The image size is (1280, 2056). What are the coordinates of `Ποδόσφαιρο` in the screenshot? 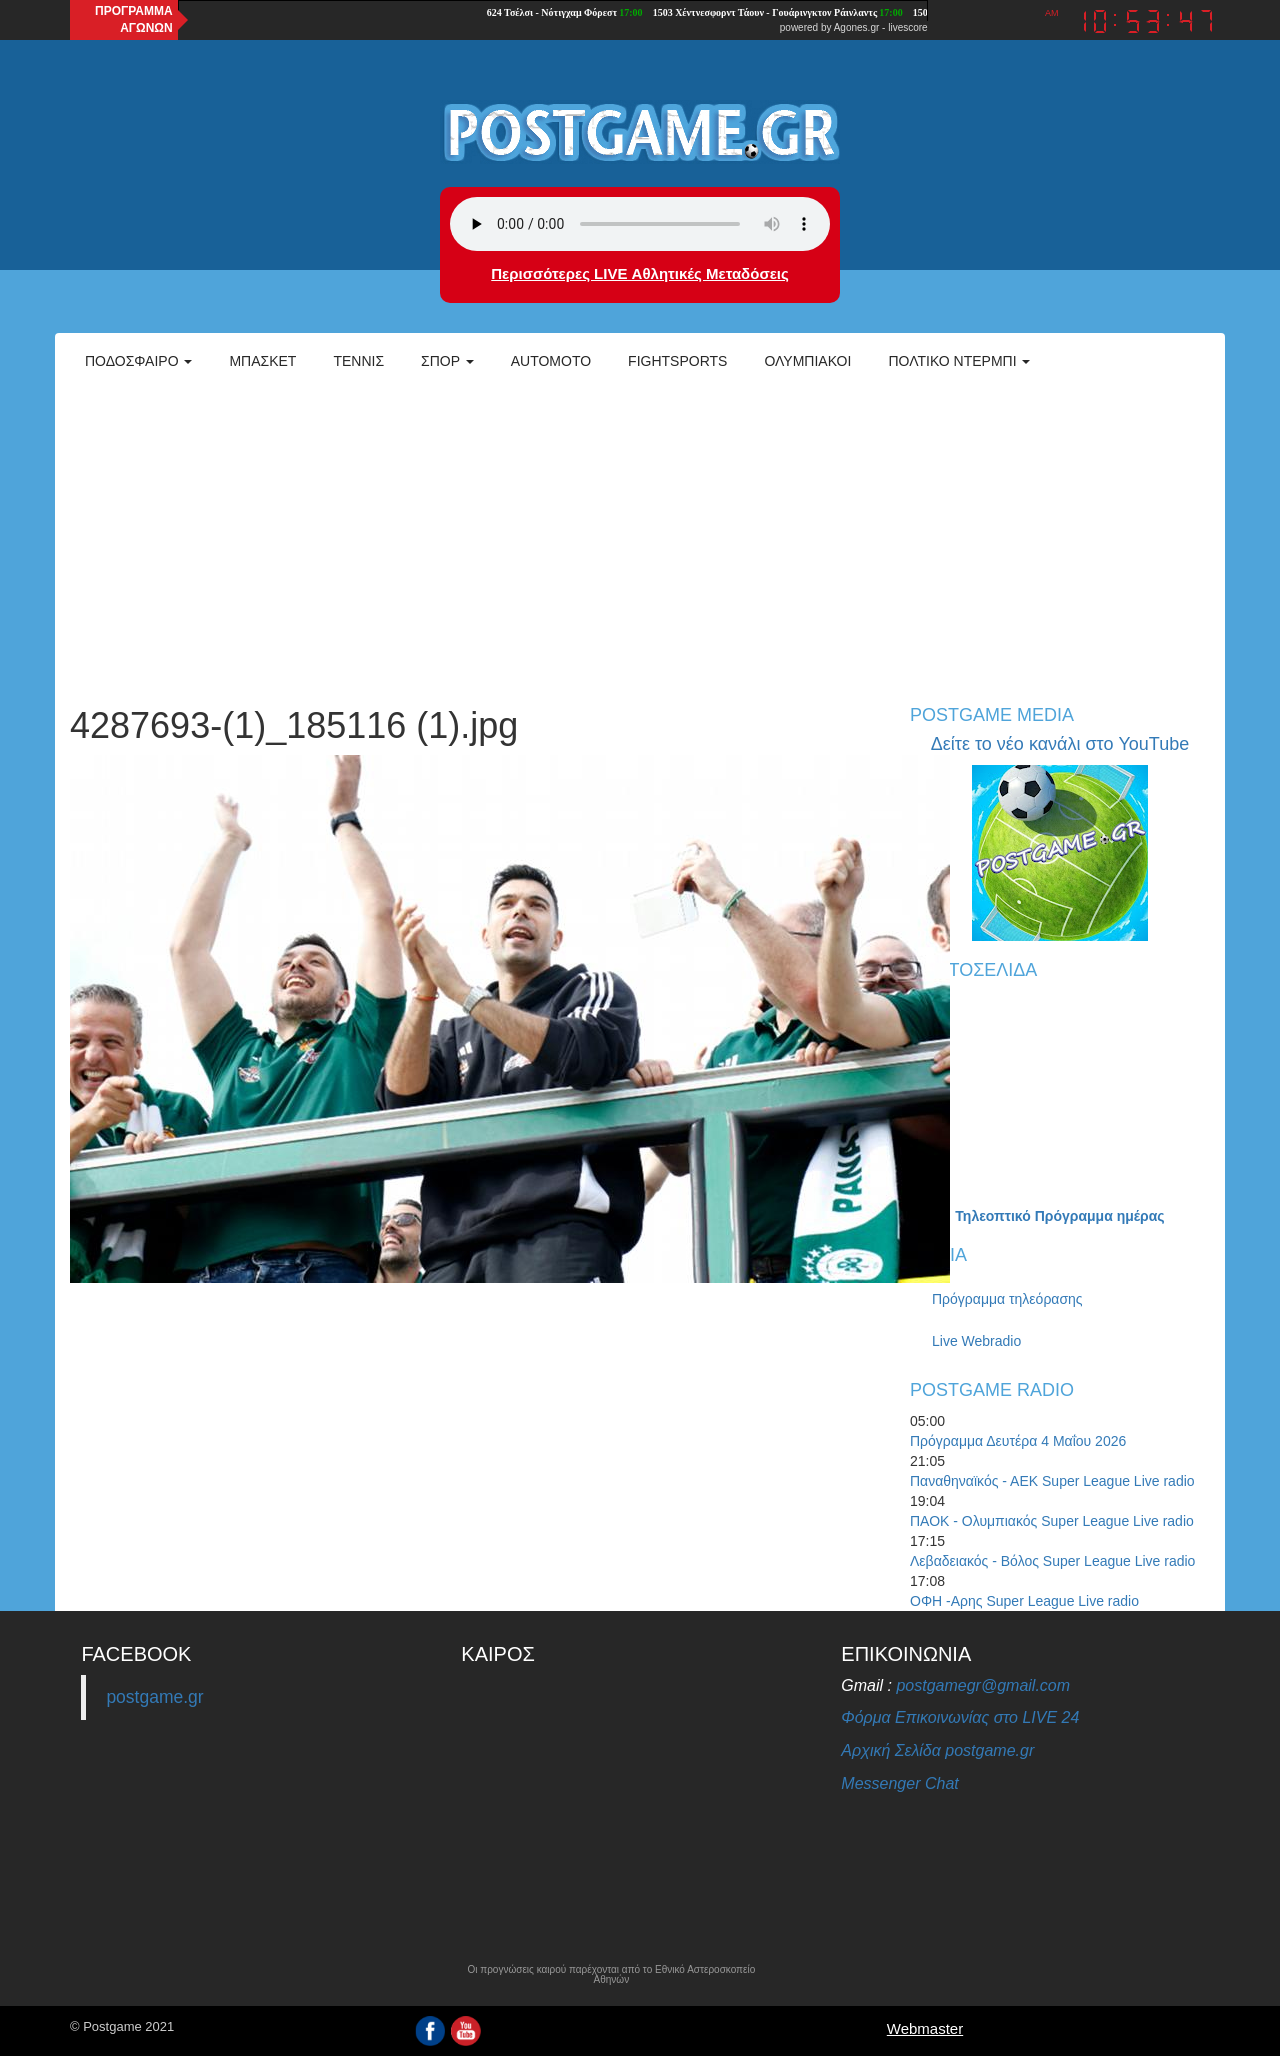 It's located at (138, 361).